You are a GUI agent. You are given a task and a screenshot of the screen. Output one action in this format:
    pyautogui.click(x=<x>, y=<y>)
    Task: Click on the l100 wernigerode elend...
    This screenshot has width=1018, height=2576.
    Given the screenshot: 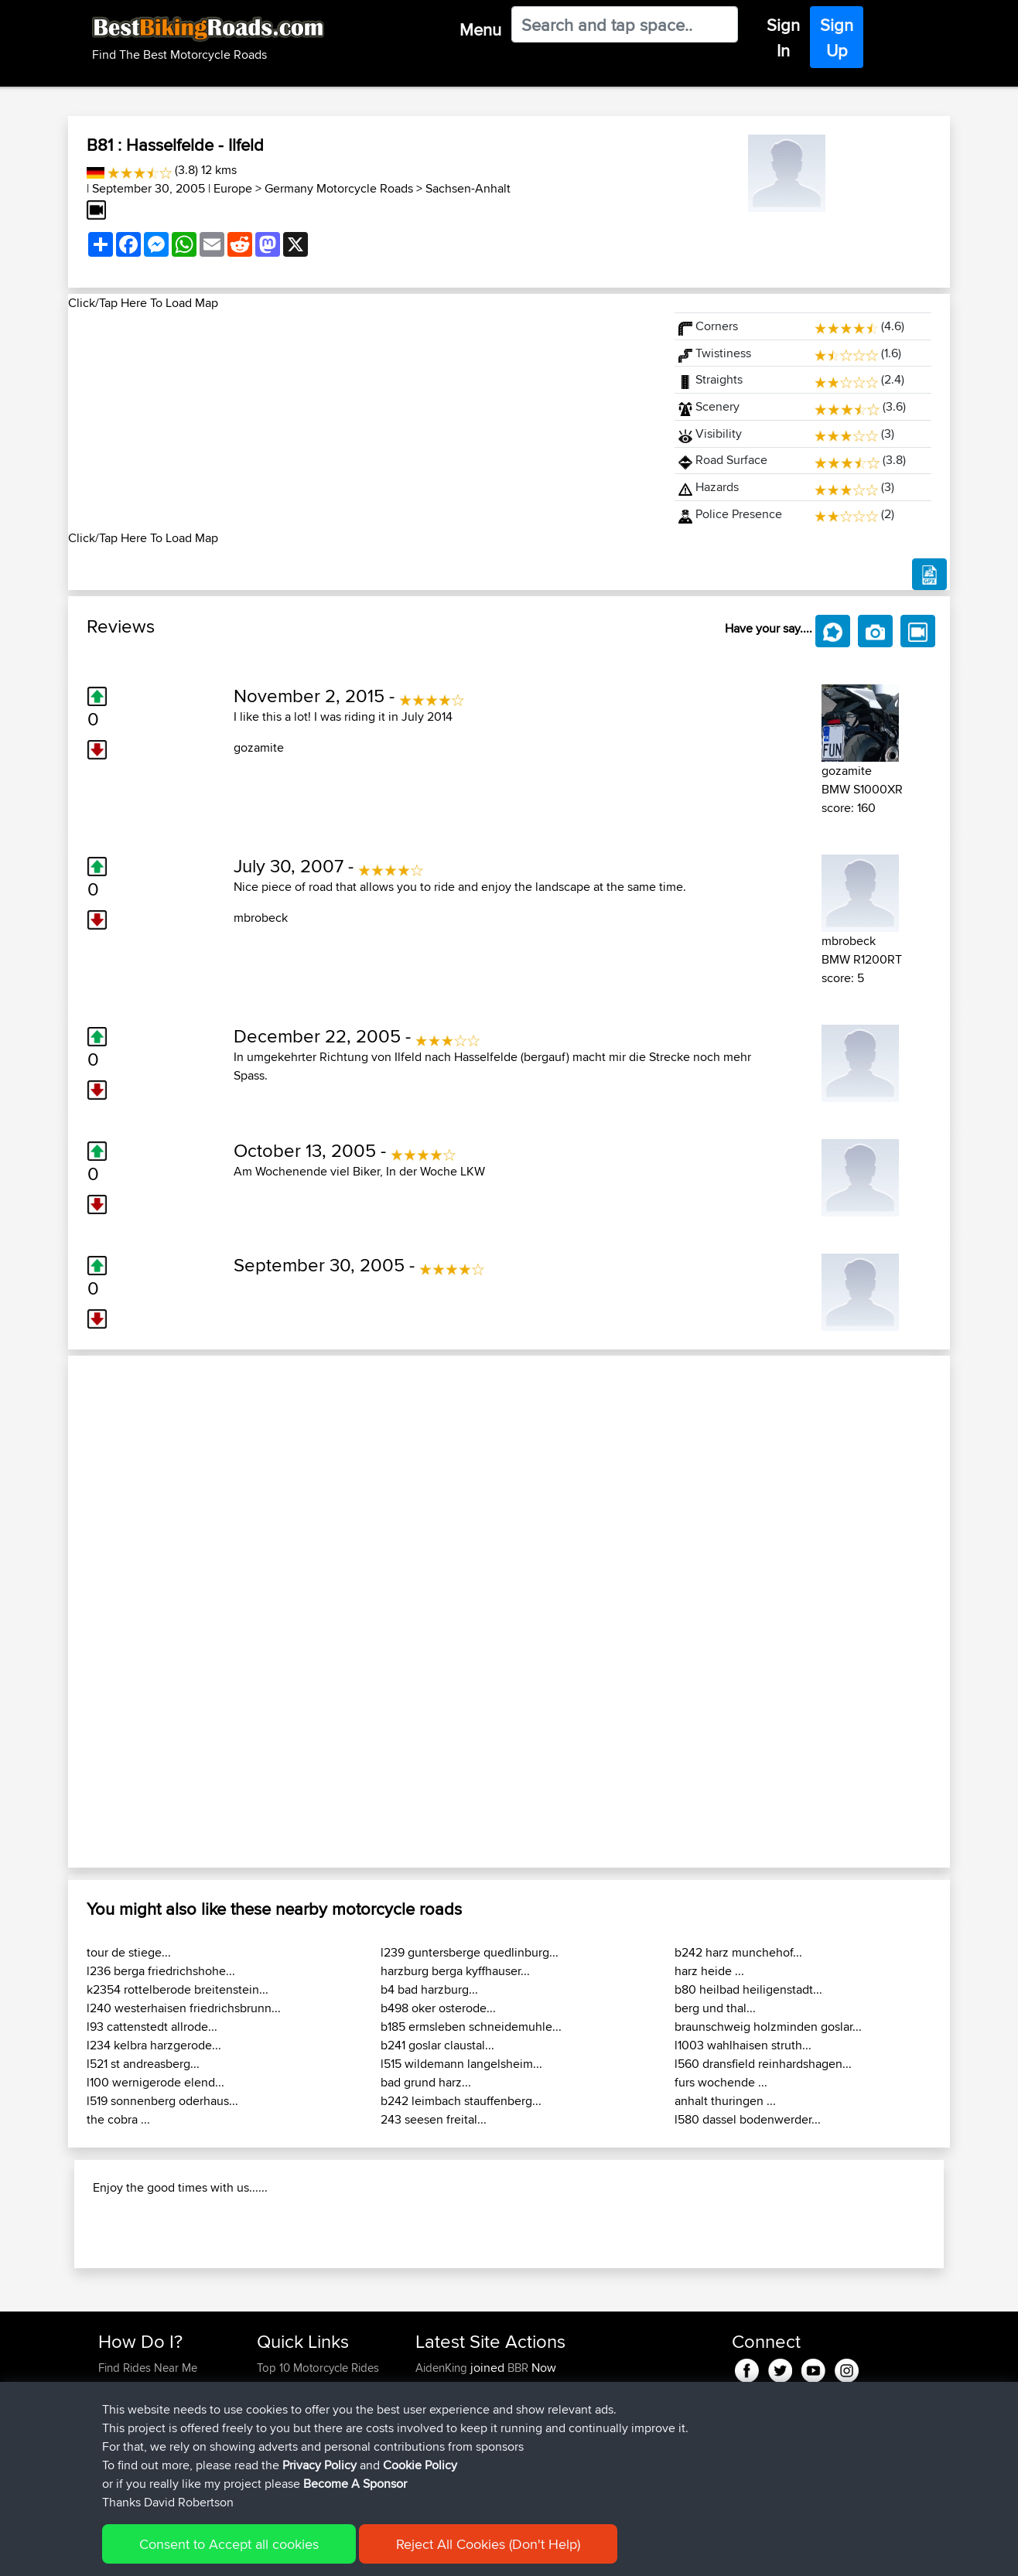 What is the action you would take?
    pyautogui.click(x=155, y=2082)
    